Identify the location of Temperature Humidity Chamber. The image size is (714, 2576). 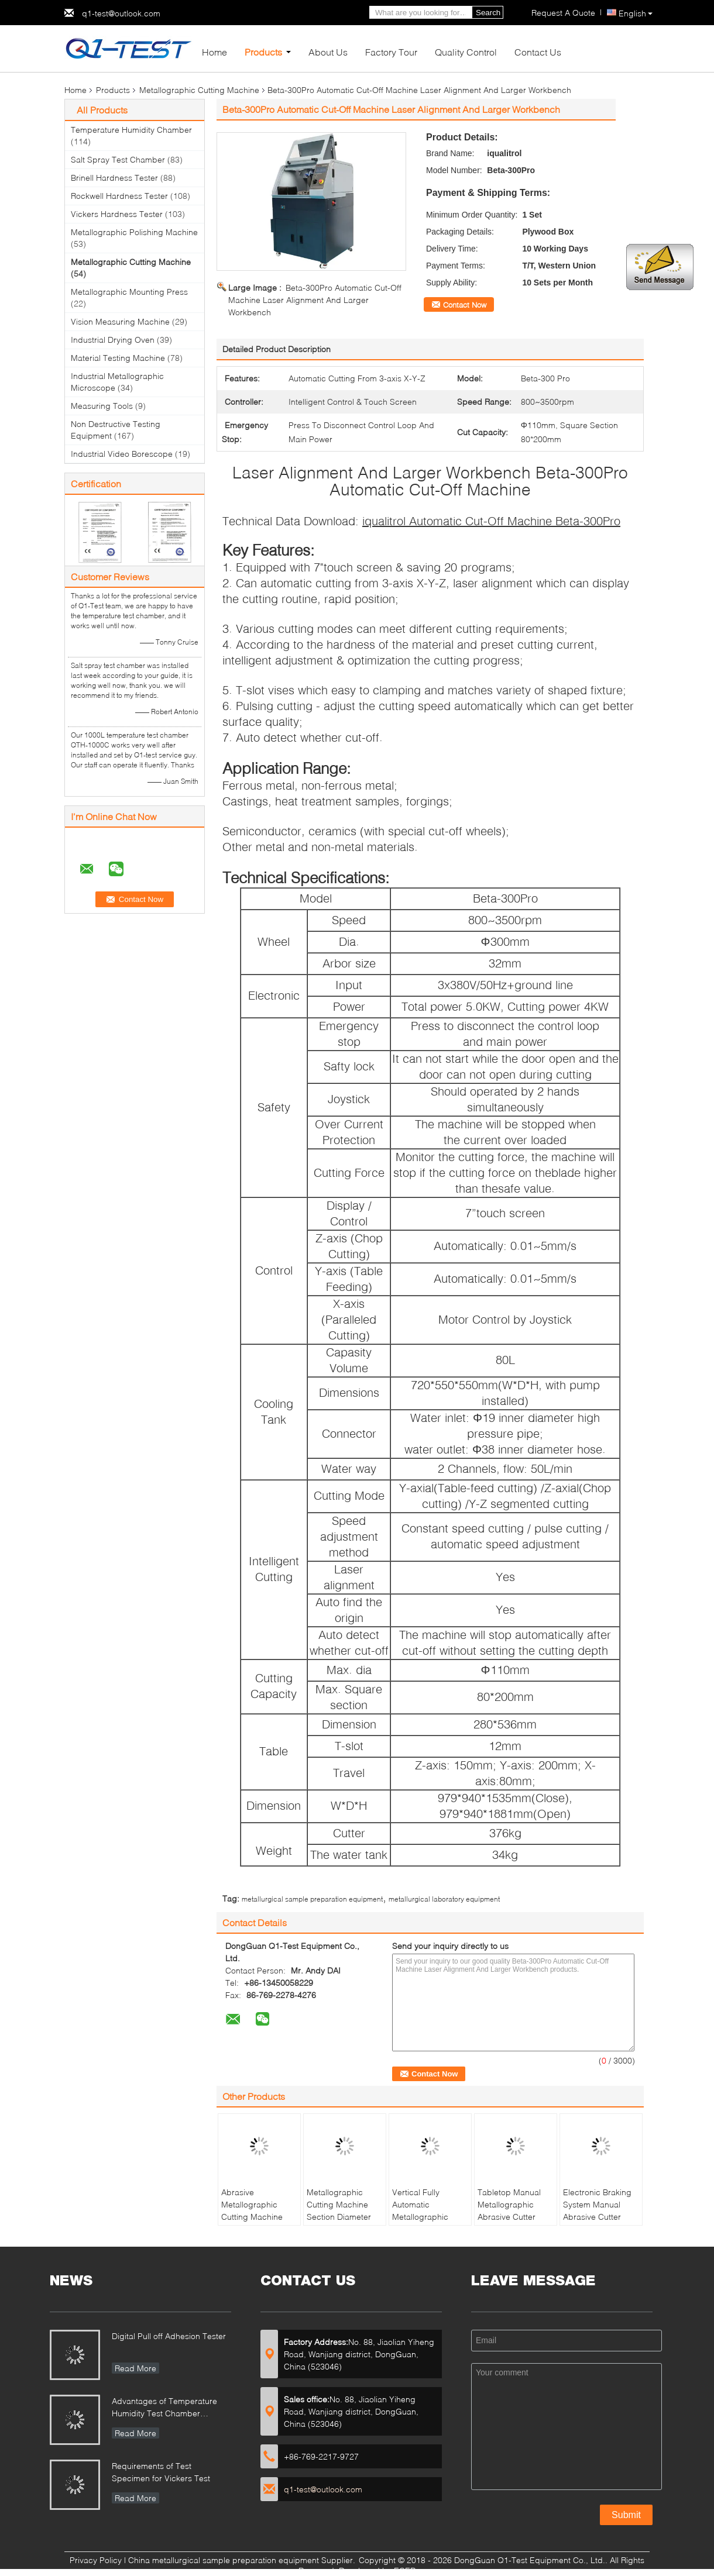
(131, 130).